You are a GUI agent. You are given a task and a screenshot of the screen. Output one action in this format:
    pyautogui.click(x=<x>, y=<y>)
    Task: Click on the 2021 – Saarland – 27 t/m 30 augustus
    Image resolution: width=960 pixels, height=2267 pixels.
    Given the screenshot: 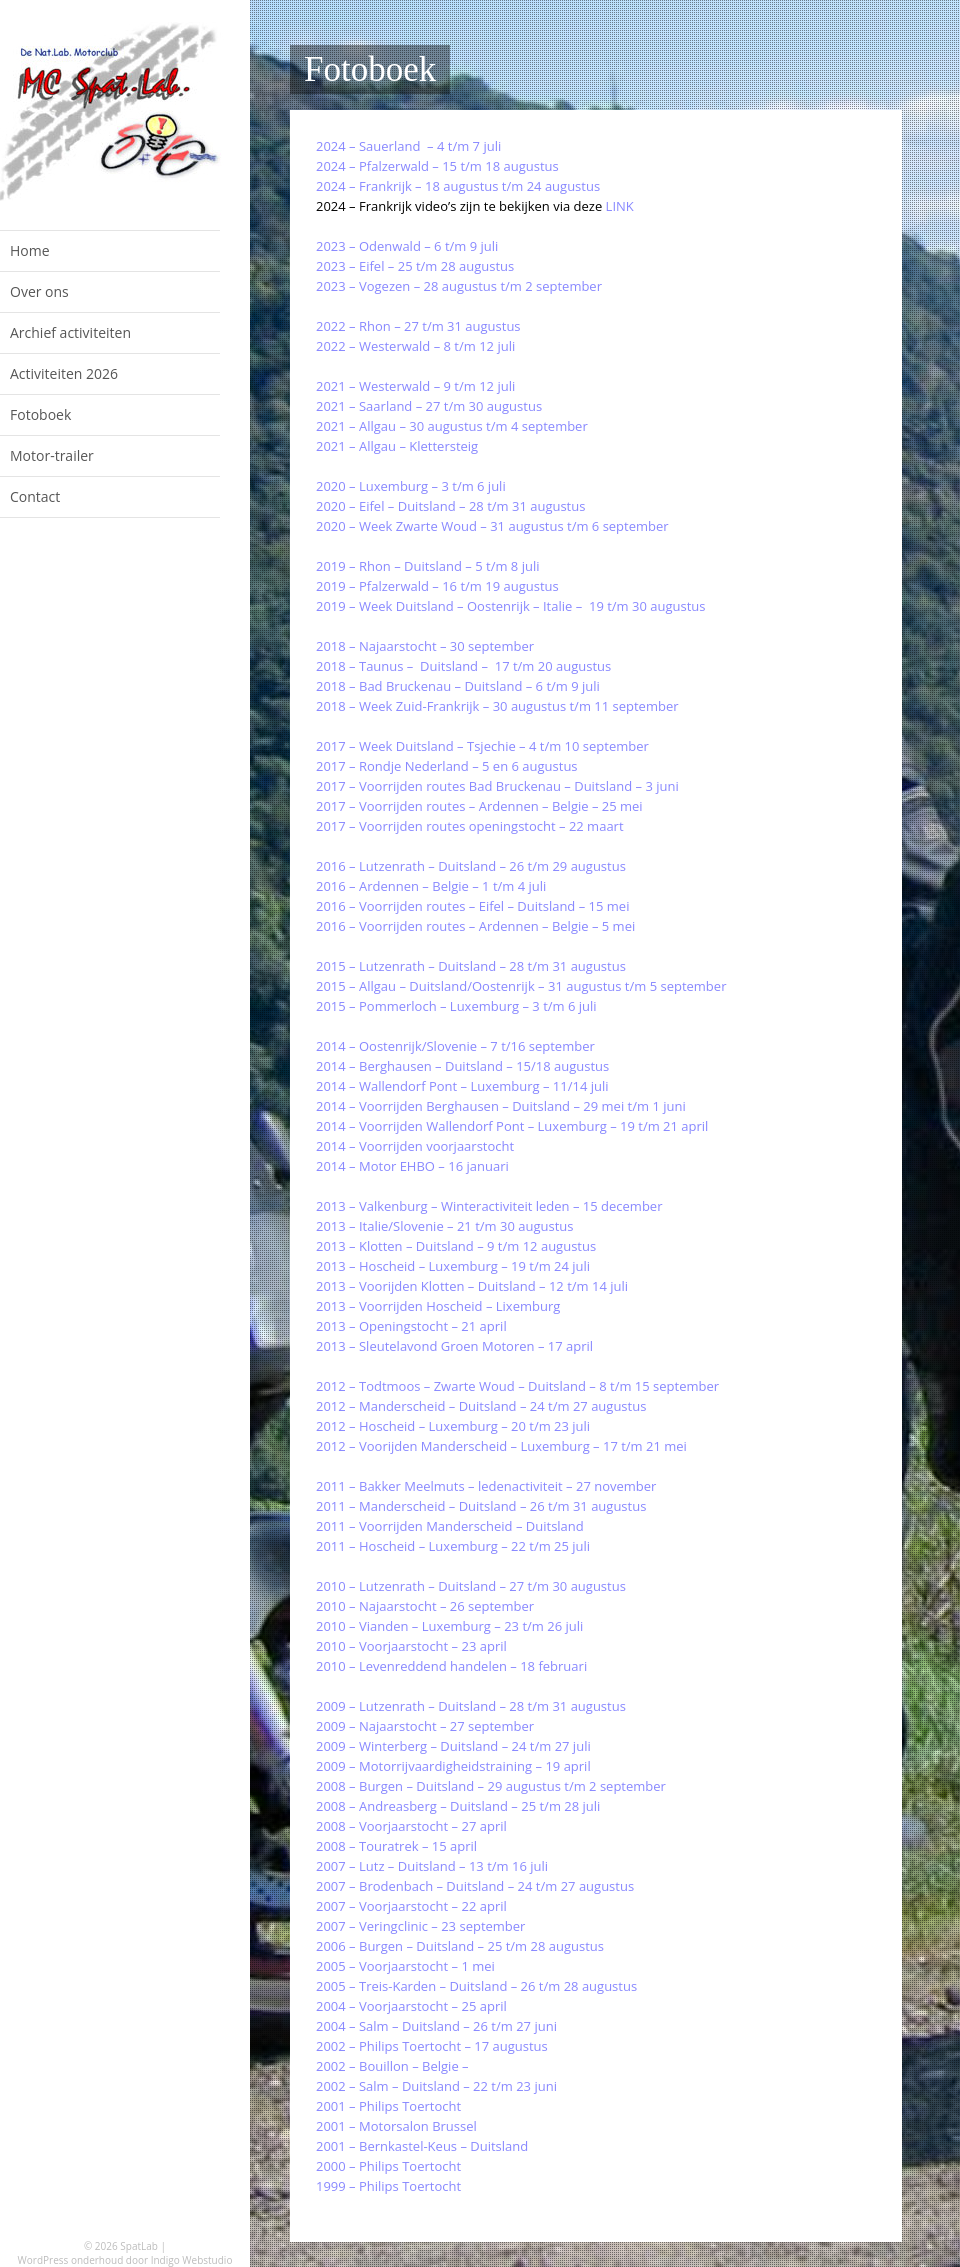 What is the action you would take?
    pyautogui.click(x=429, y=406)
    